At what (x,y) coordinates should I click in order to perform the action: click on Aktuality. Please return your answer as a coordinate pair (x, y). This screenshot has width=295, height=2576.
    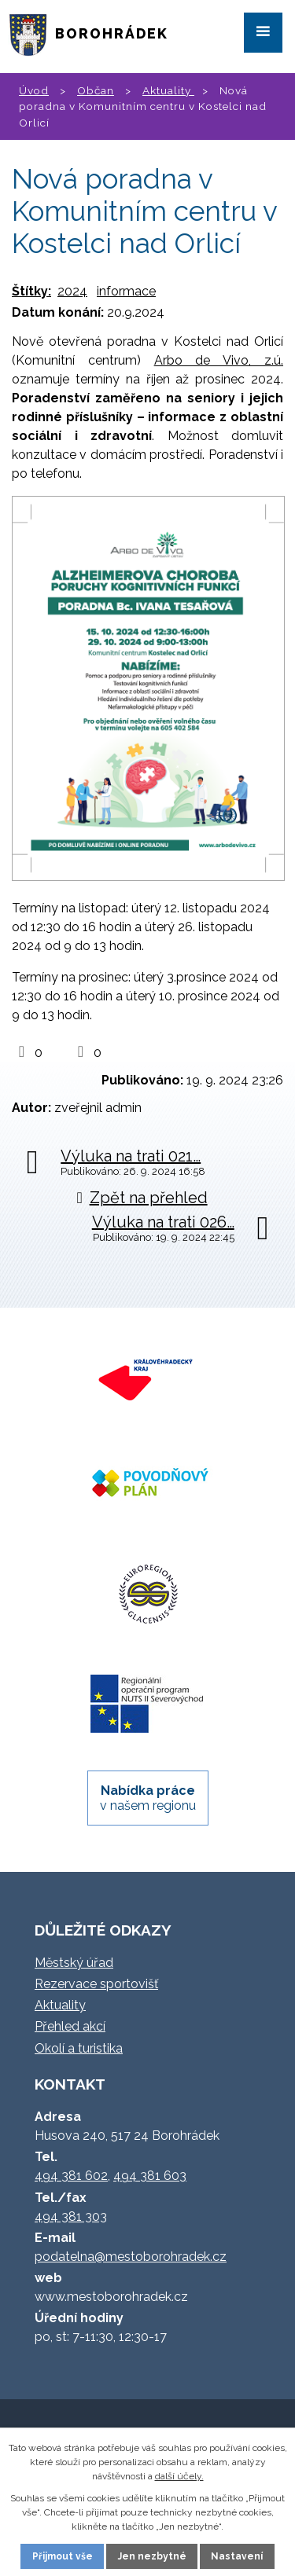
    Looking at the image, I should click on (168, 90).